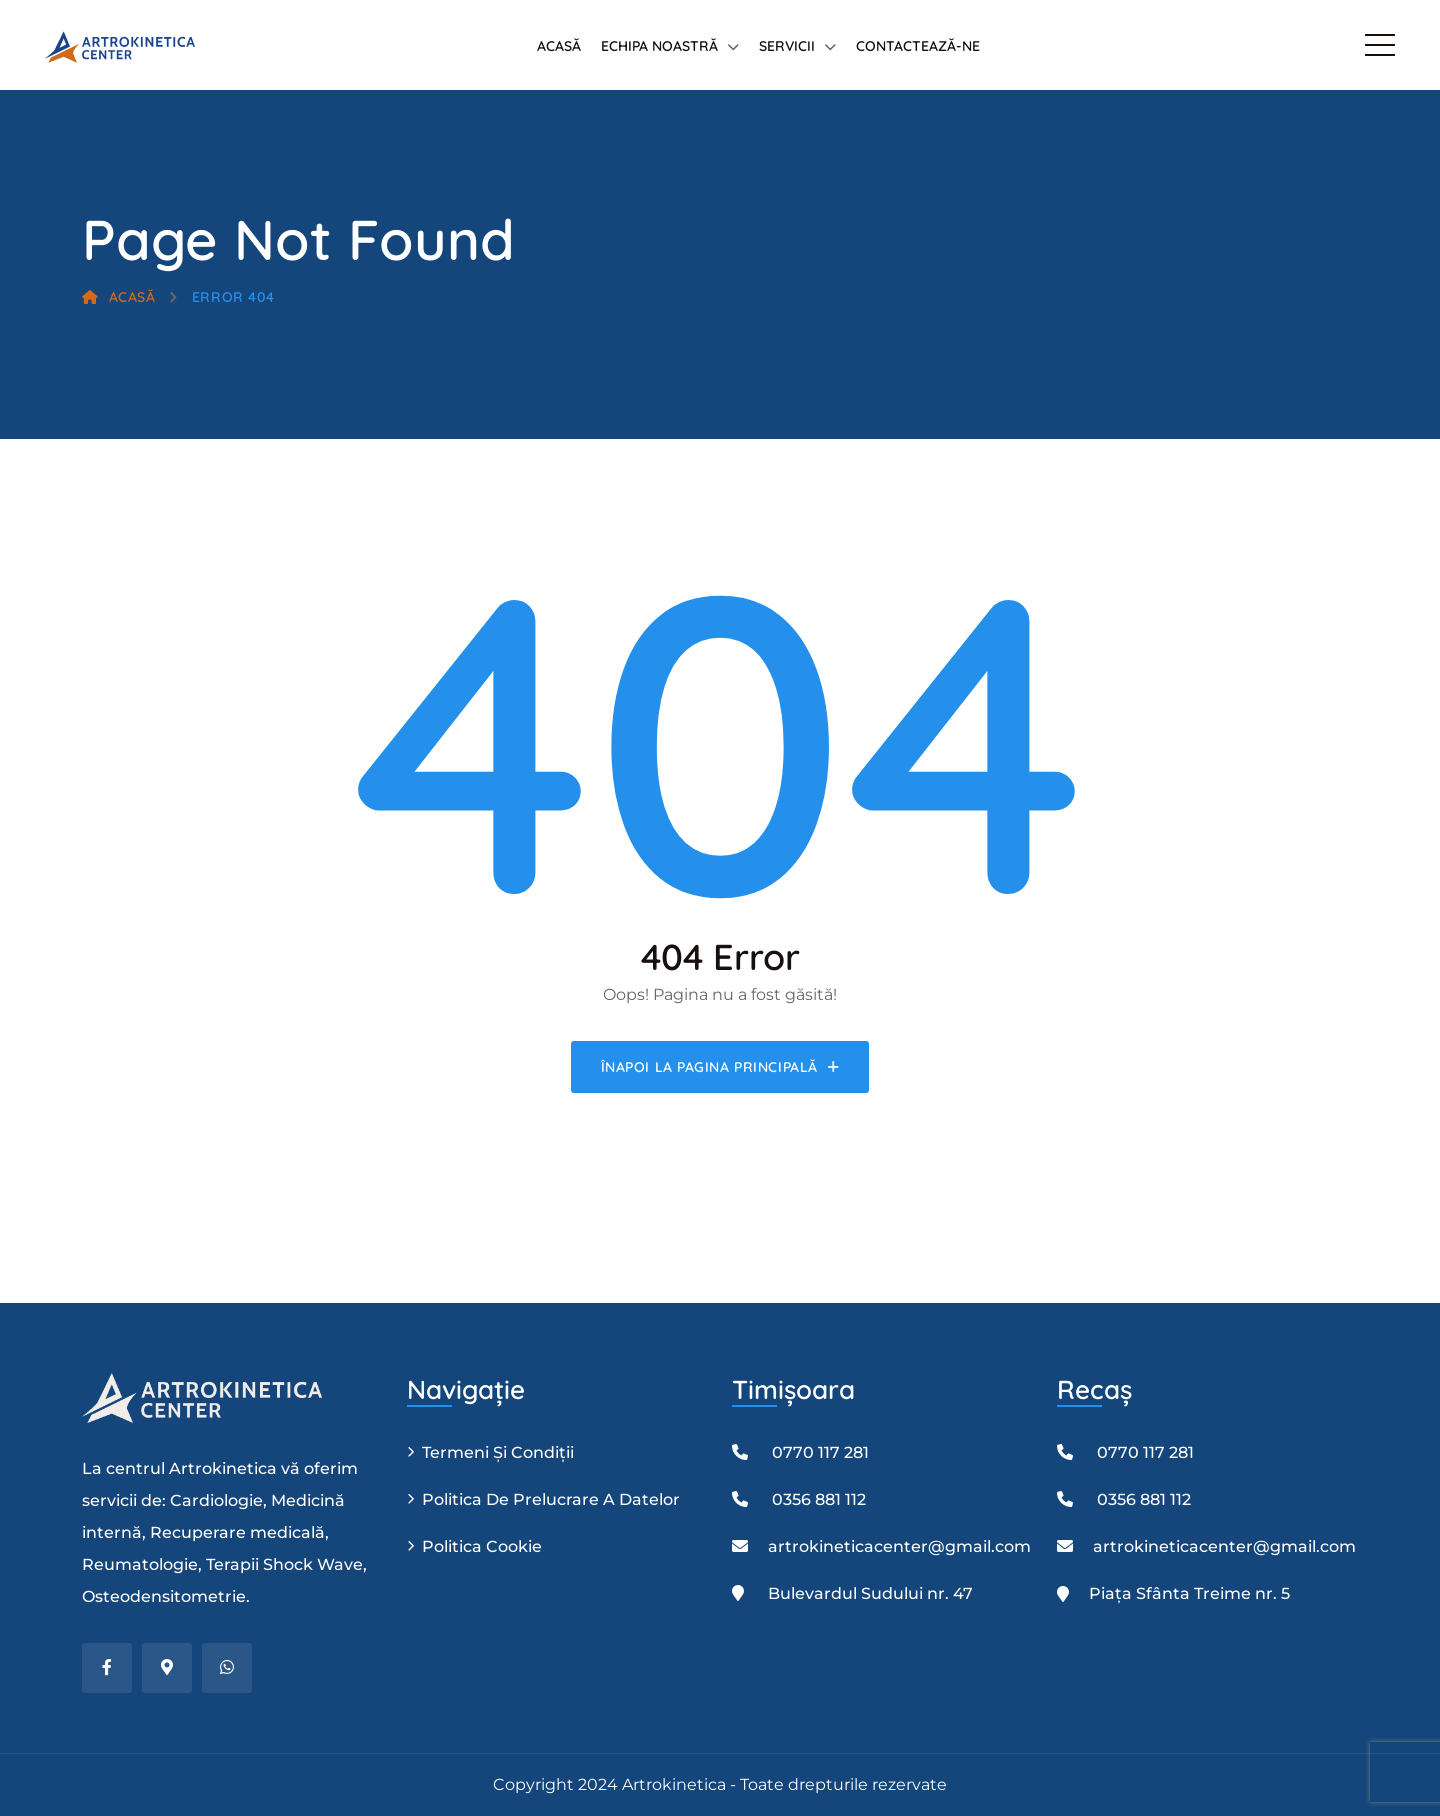 This screenshot has height=1816, width=1440. Describe the element at coordinates (918, 46) in the screenshot. I see `Contactează-ne` at that location.